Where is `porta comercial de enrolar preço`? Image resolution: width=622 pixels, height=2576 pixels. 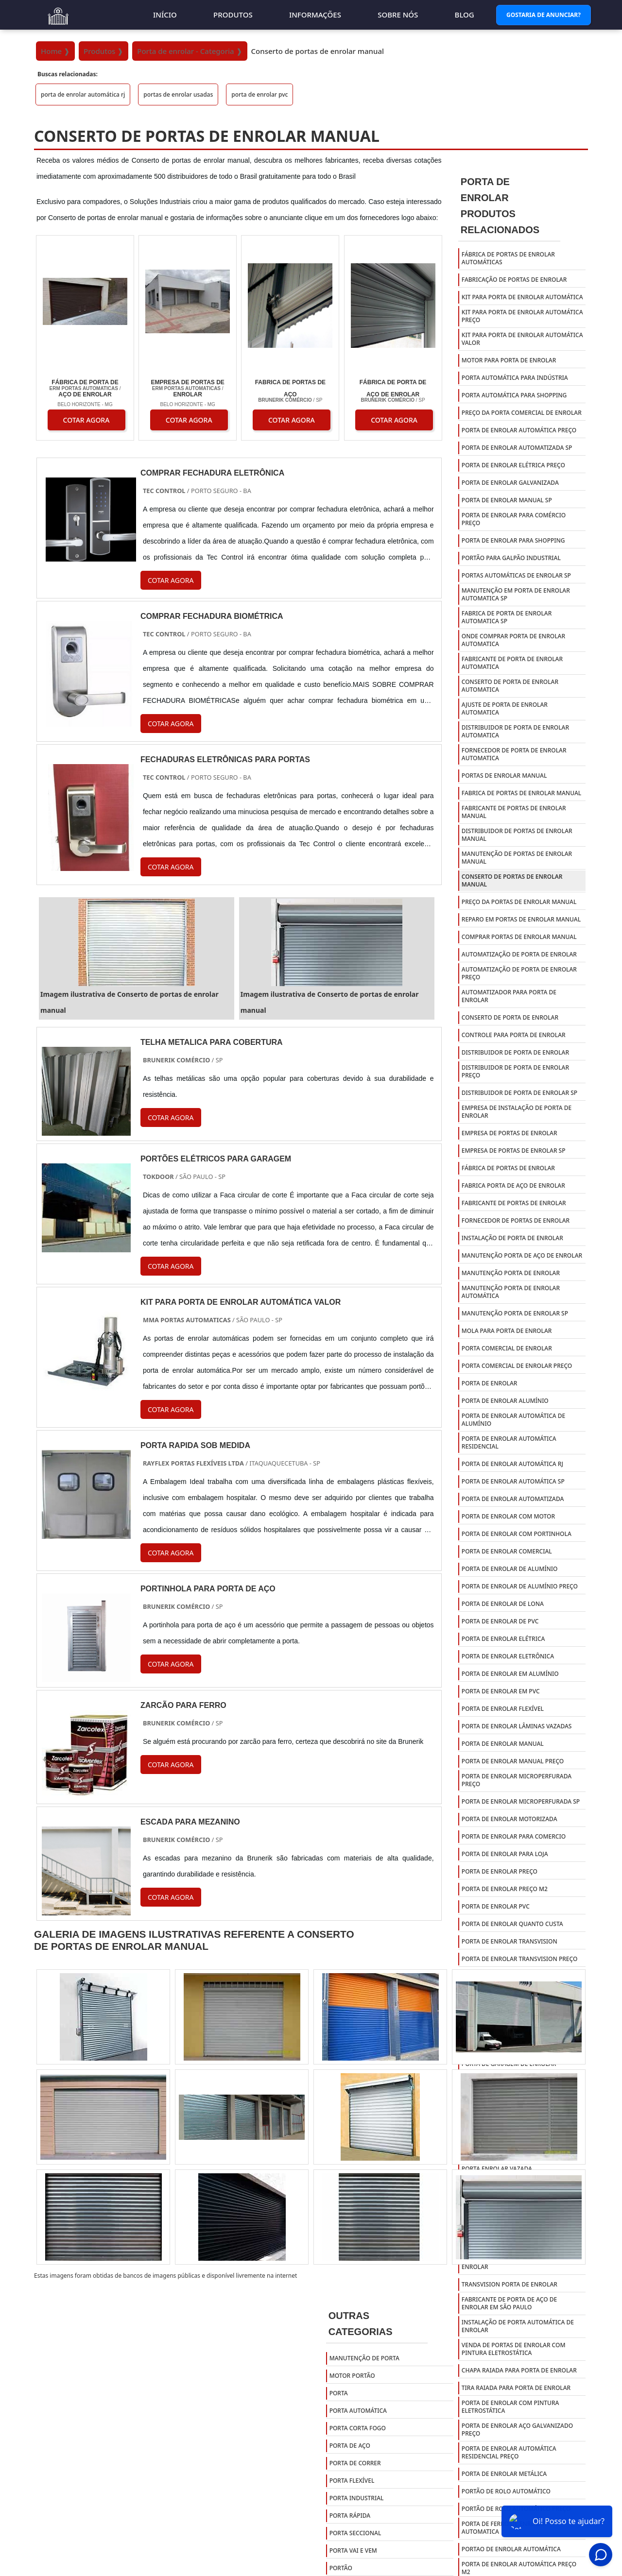
porta comercial de enrolar preço is located at coordinates (517, 1366).